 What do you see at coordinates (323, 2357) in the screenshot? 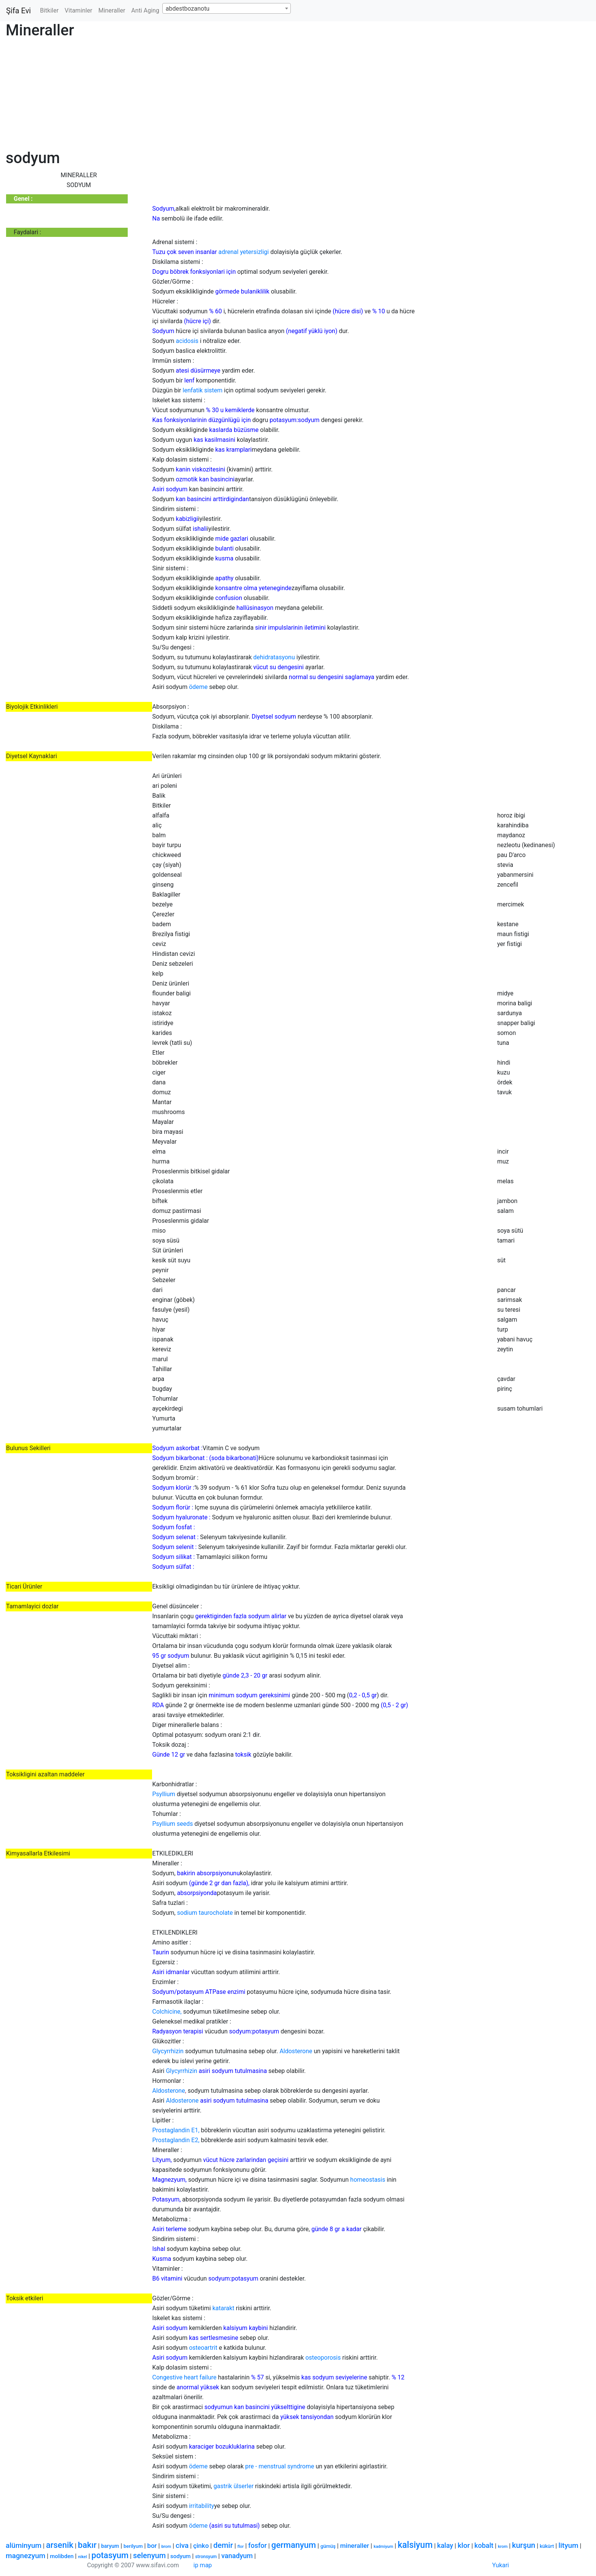
I see `osteoporosis` at bounding box center [323, 2357].